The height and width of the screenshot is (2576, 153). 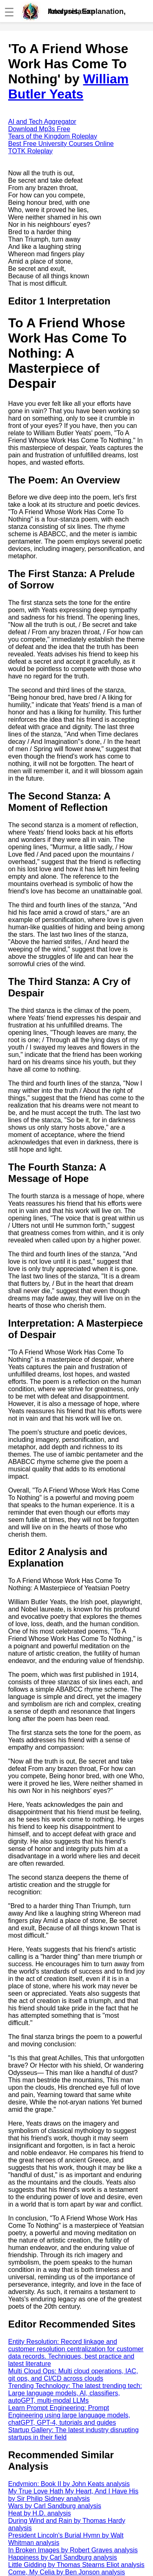 I want to click on Come, My Celia by Ben Jonson analysis, so click(x=66, y=2572).